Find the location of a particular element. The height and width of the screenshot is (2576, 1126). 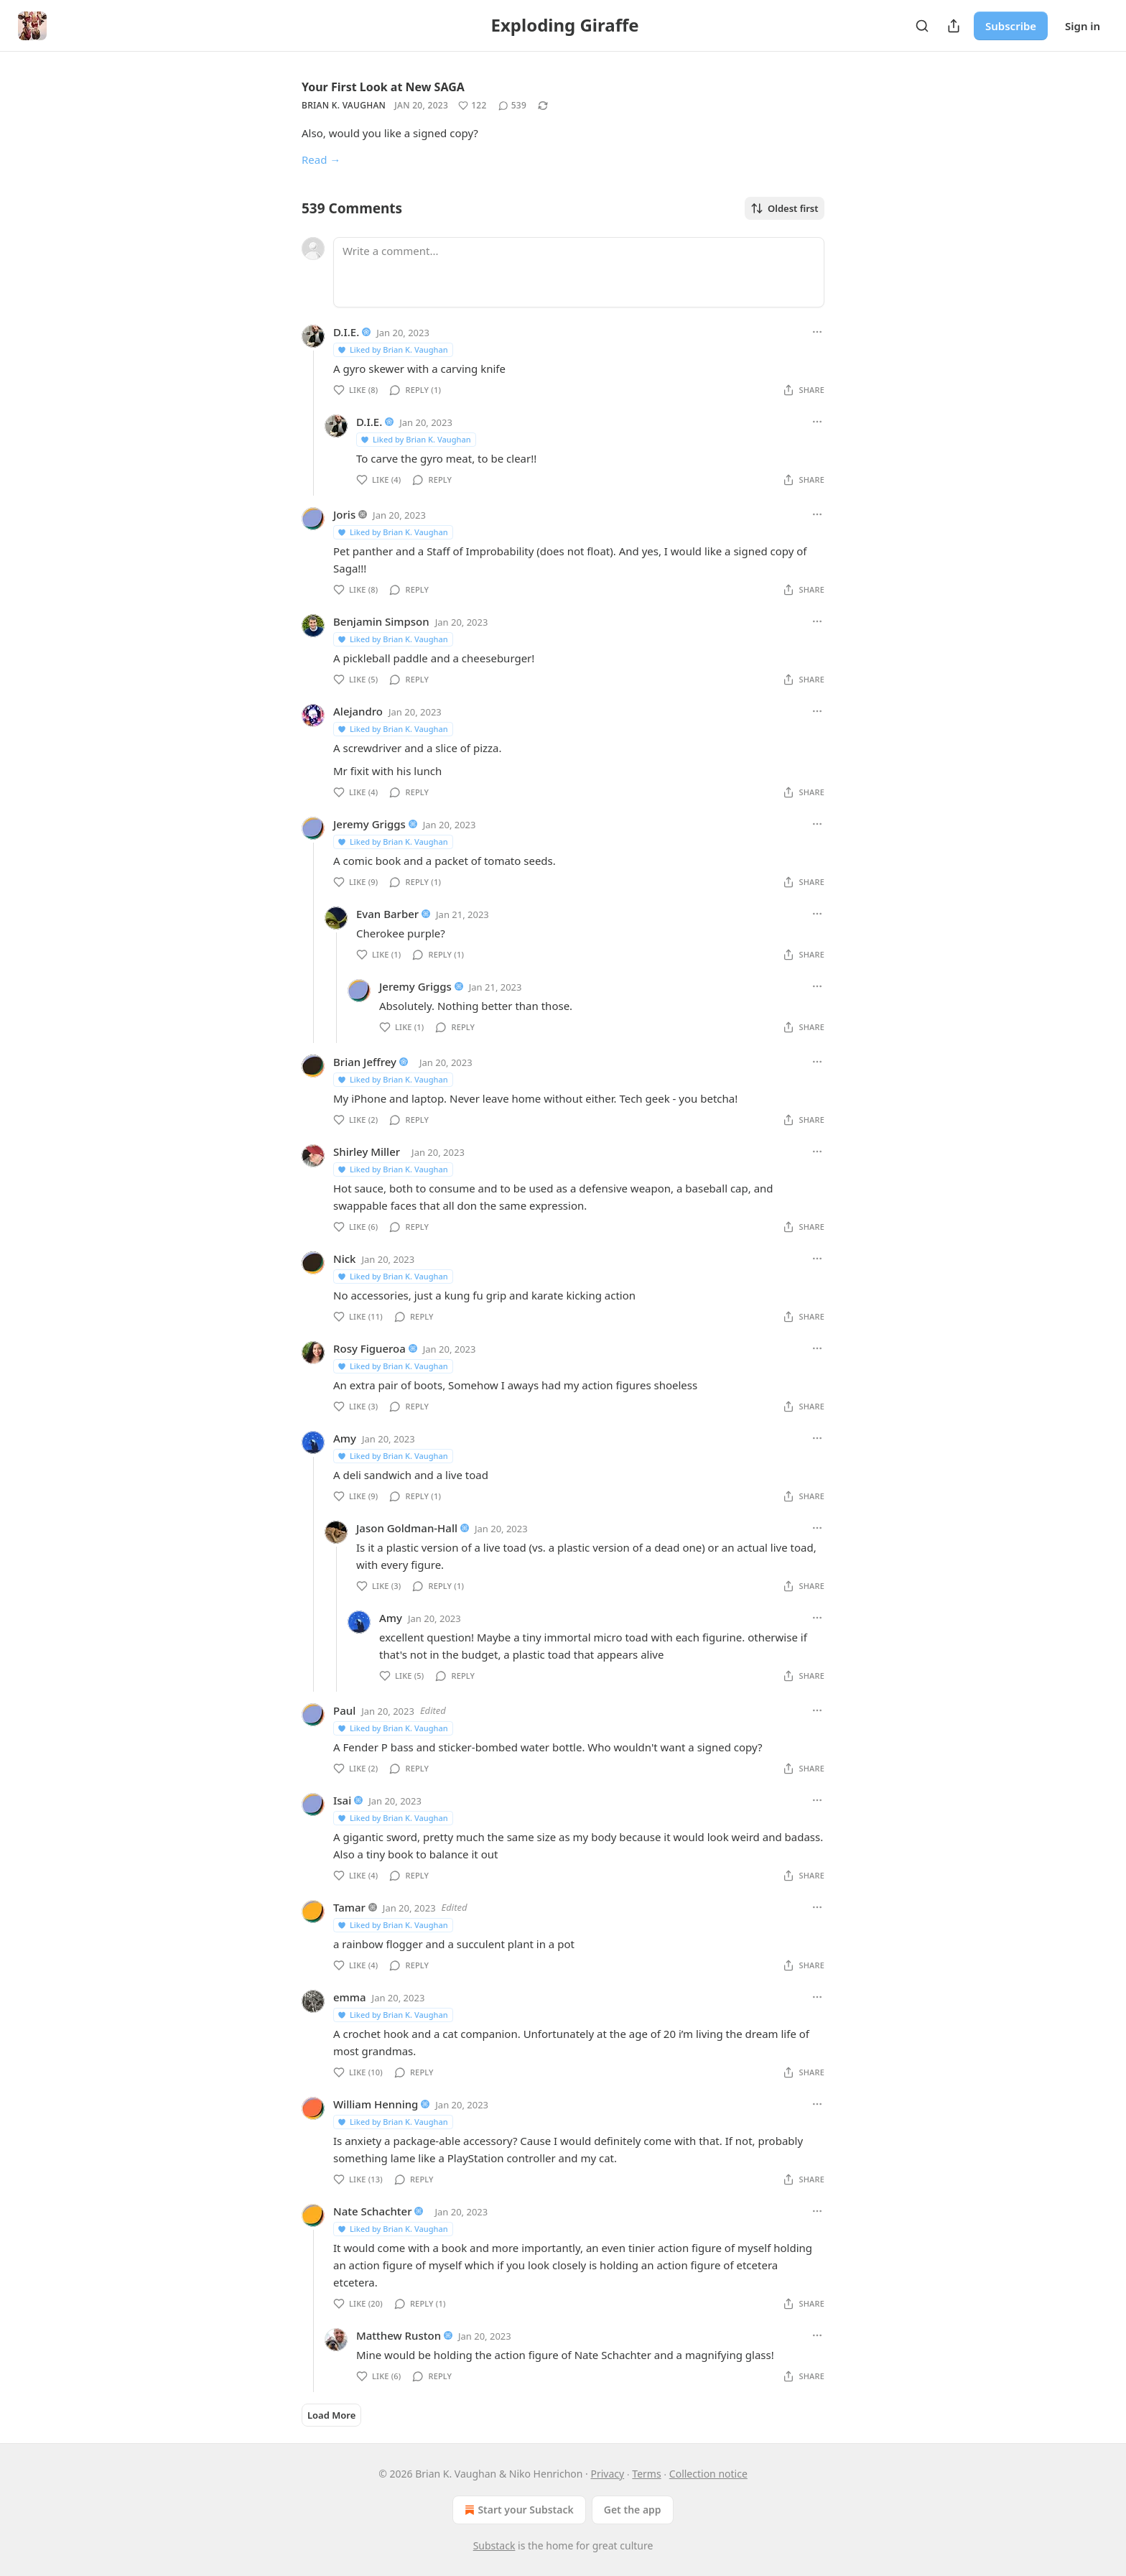

Paul is located at coordinates (344, 1710).